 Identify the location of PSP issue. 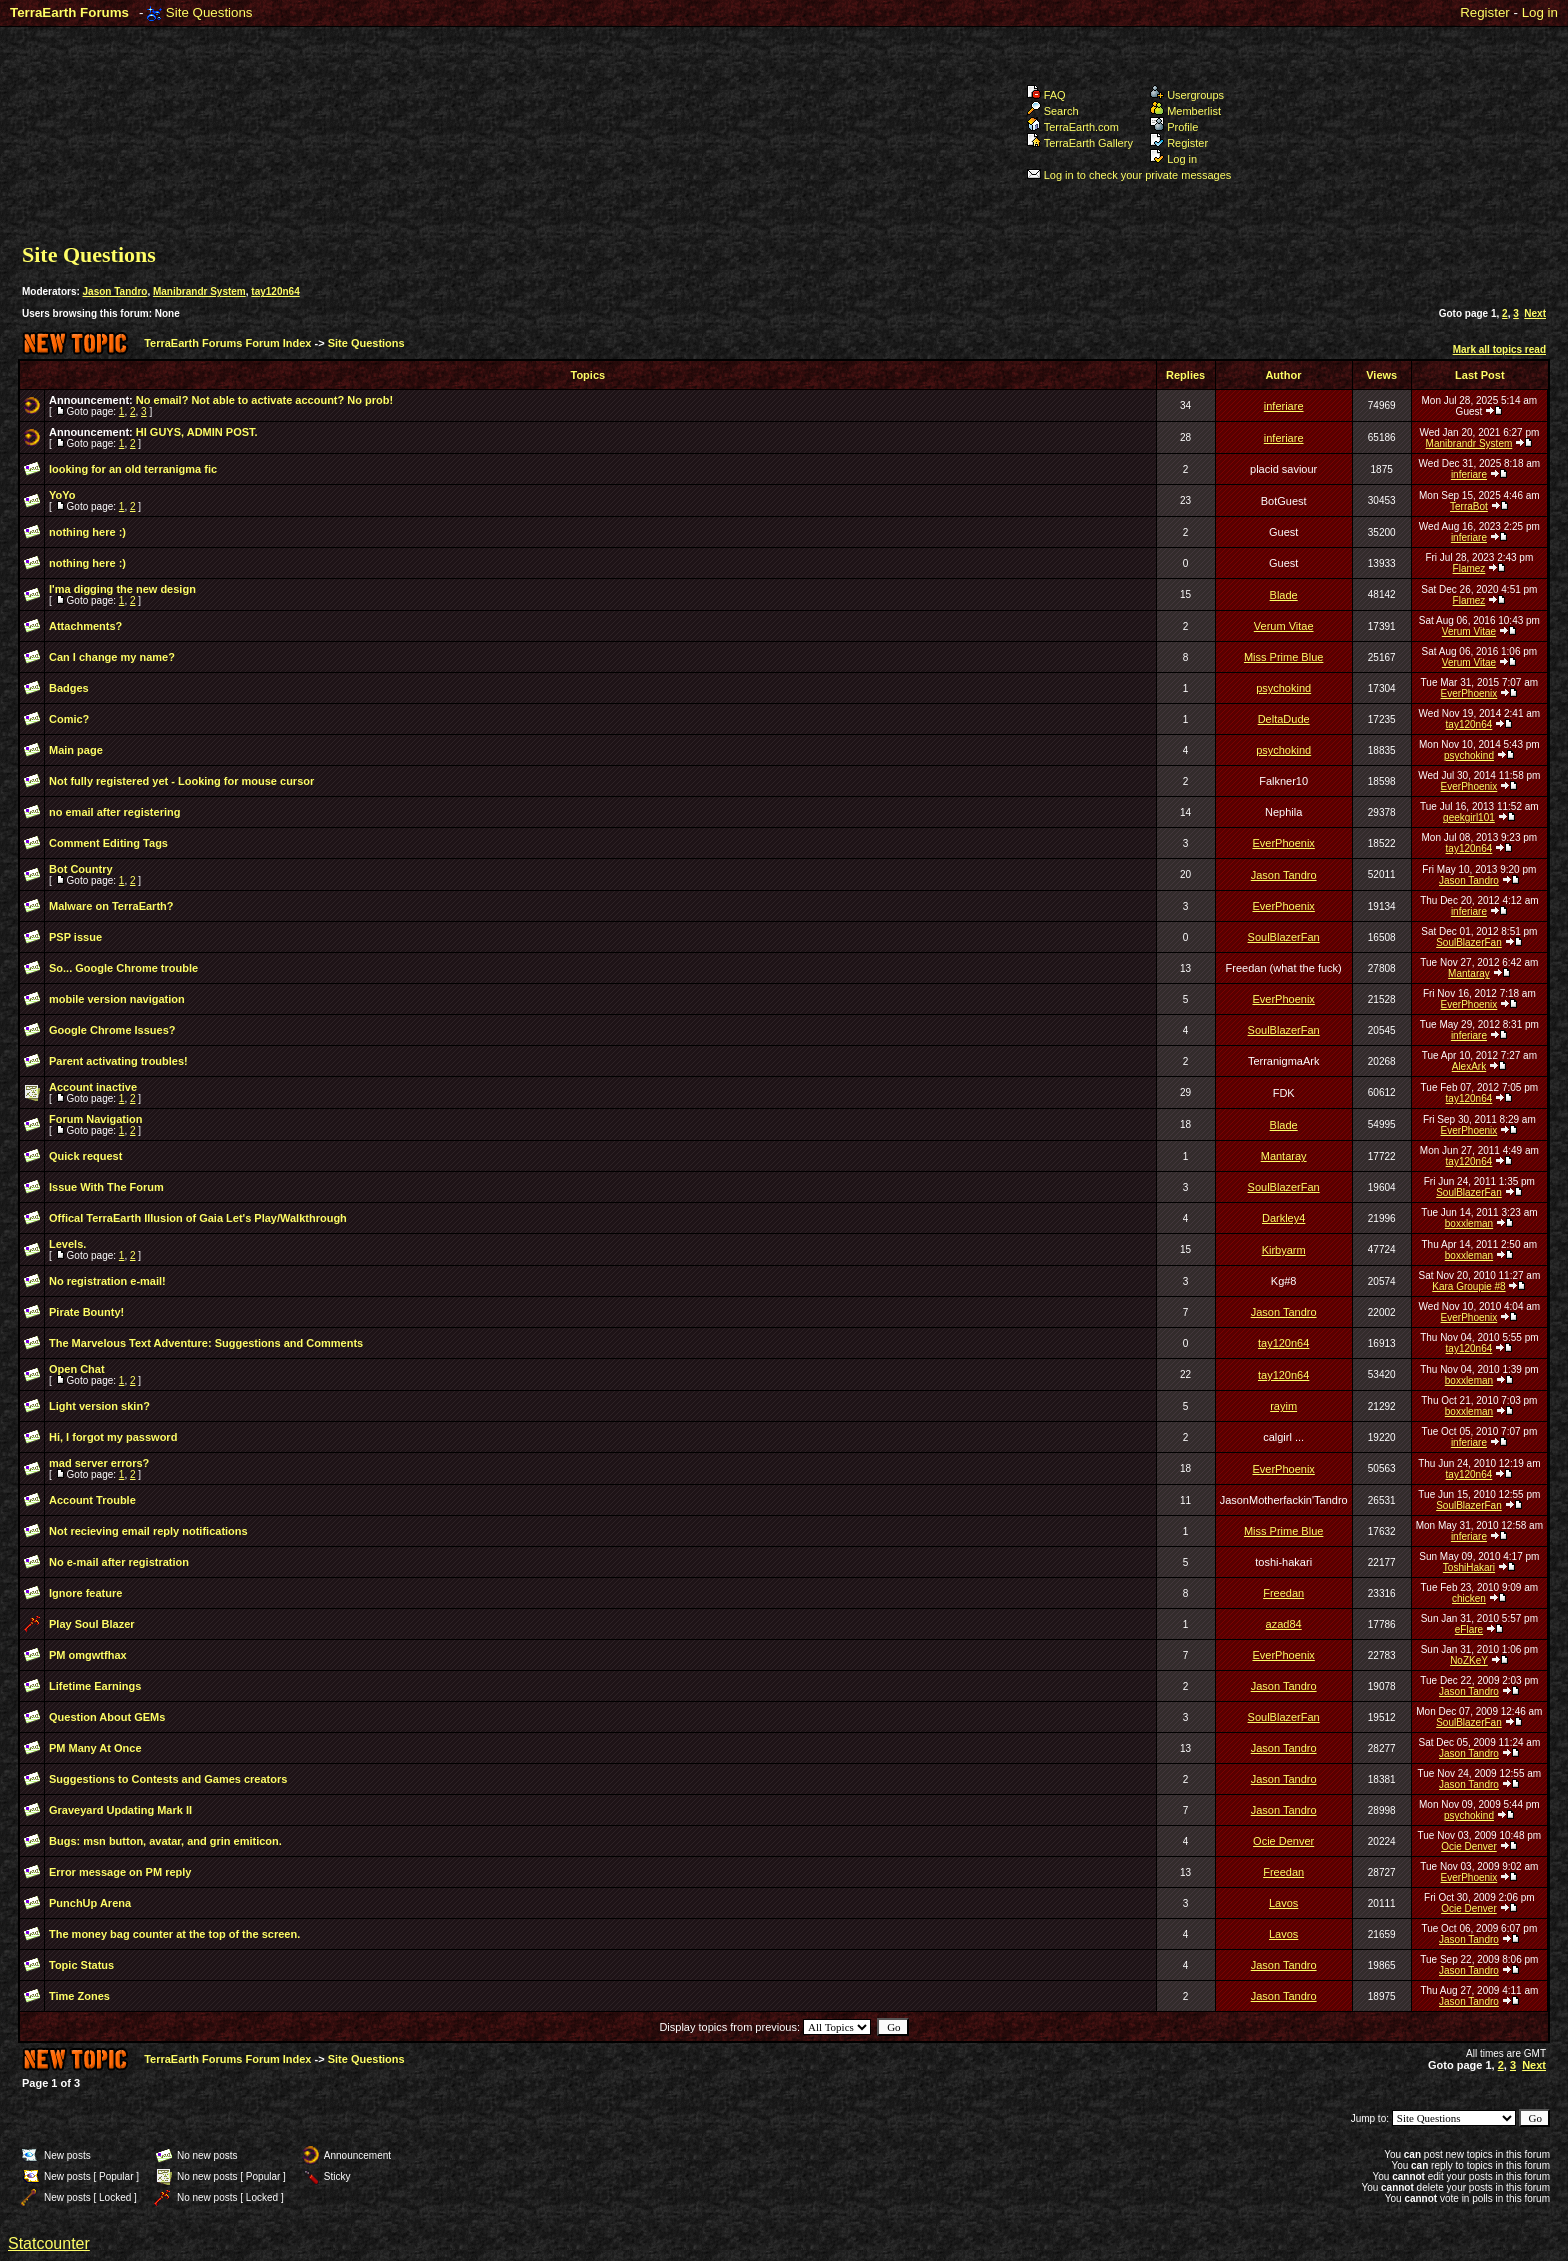
(75, 937).